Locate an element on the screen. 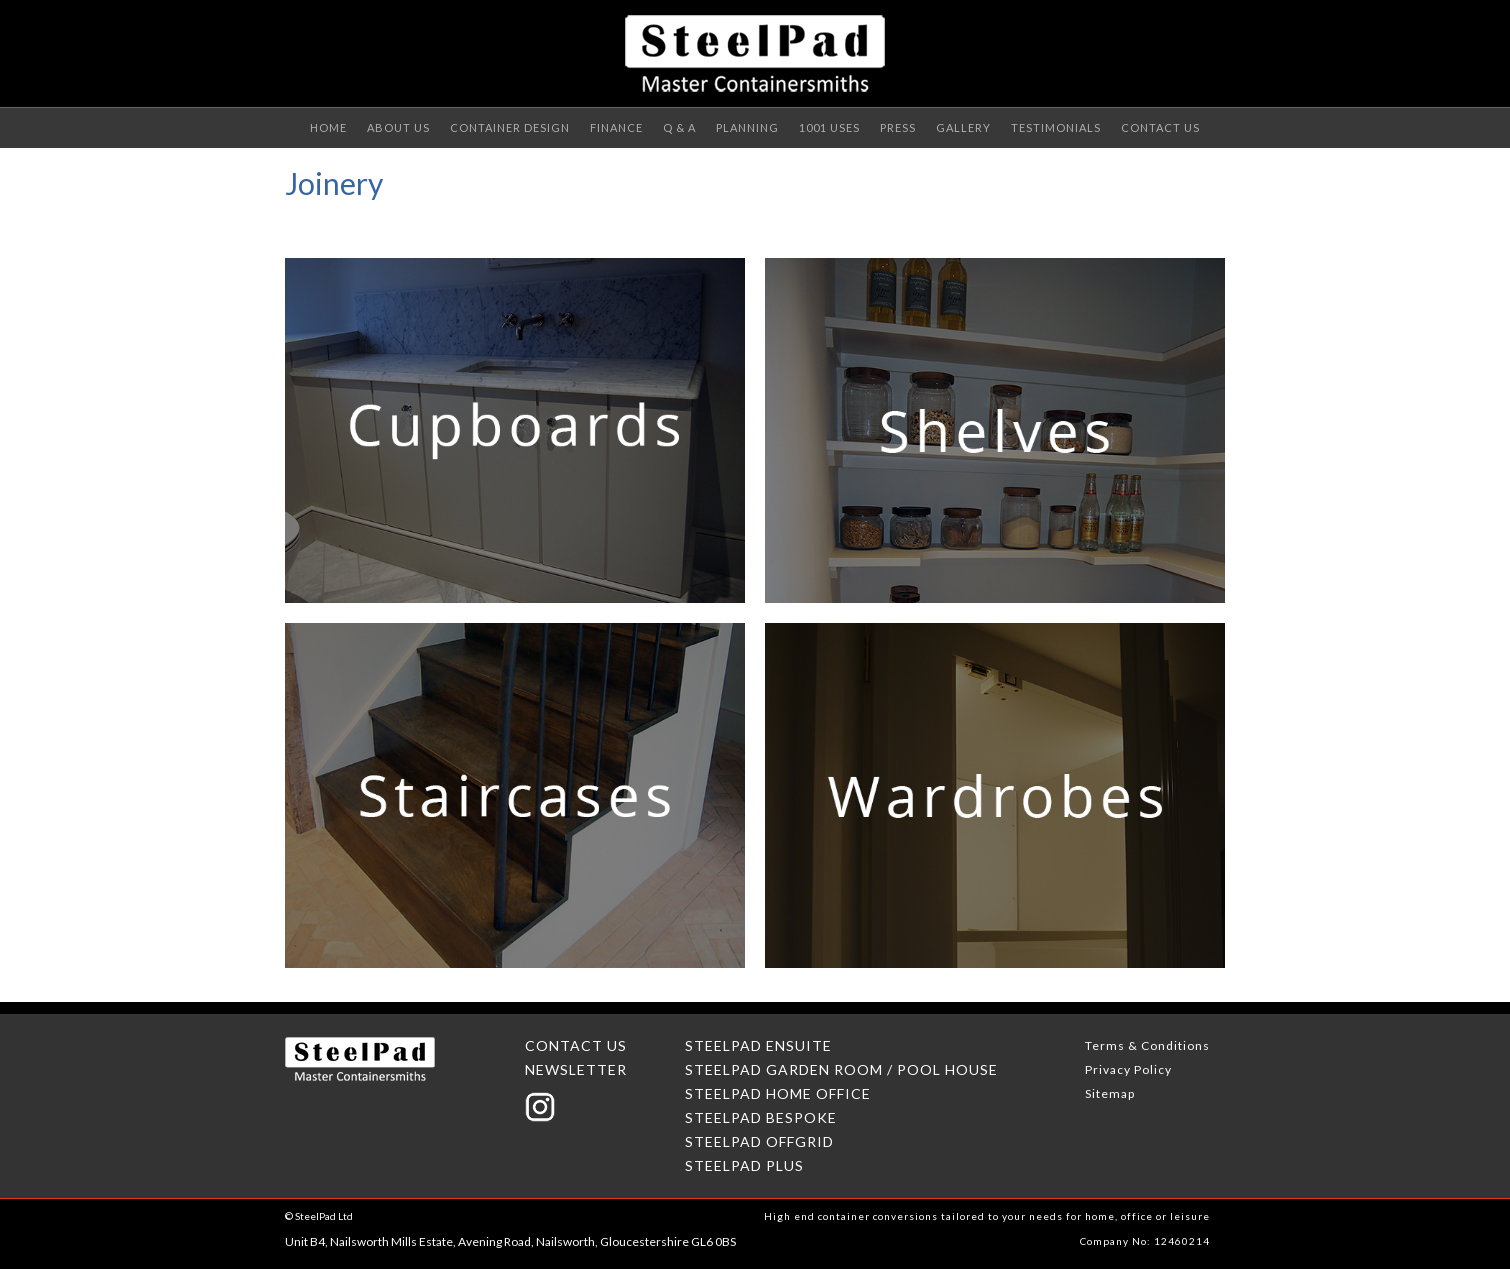 This screenshot has width=1510, height=1269. Q & A is located at coordinates (679, 127).